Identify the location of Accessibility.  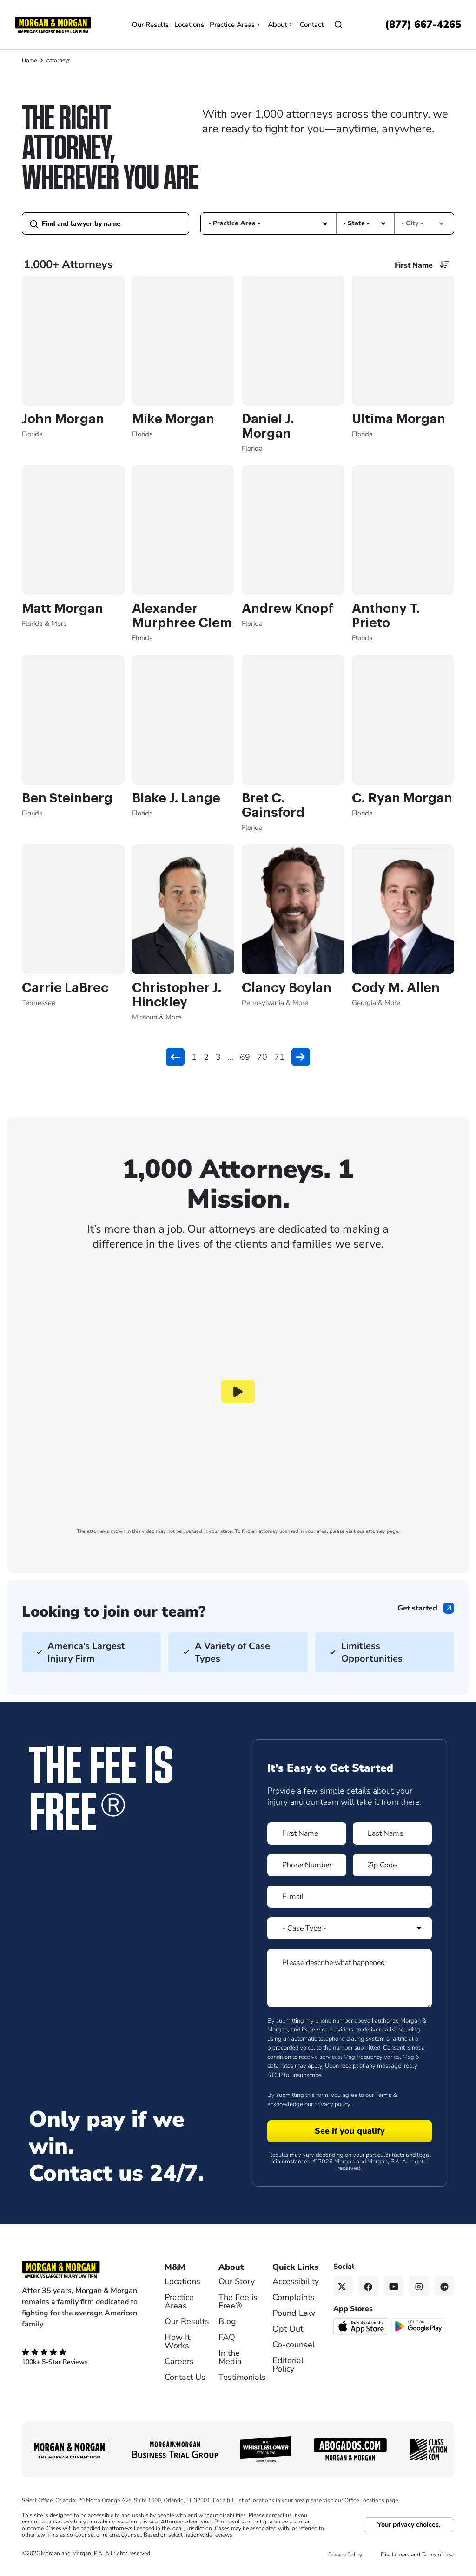
(295, 2281).